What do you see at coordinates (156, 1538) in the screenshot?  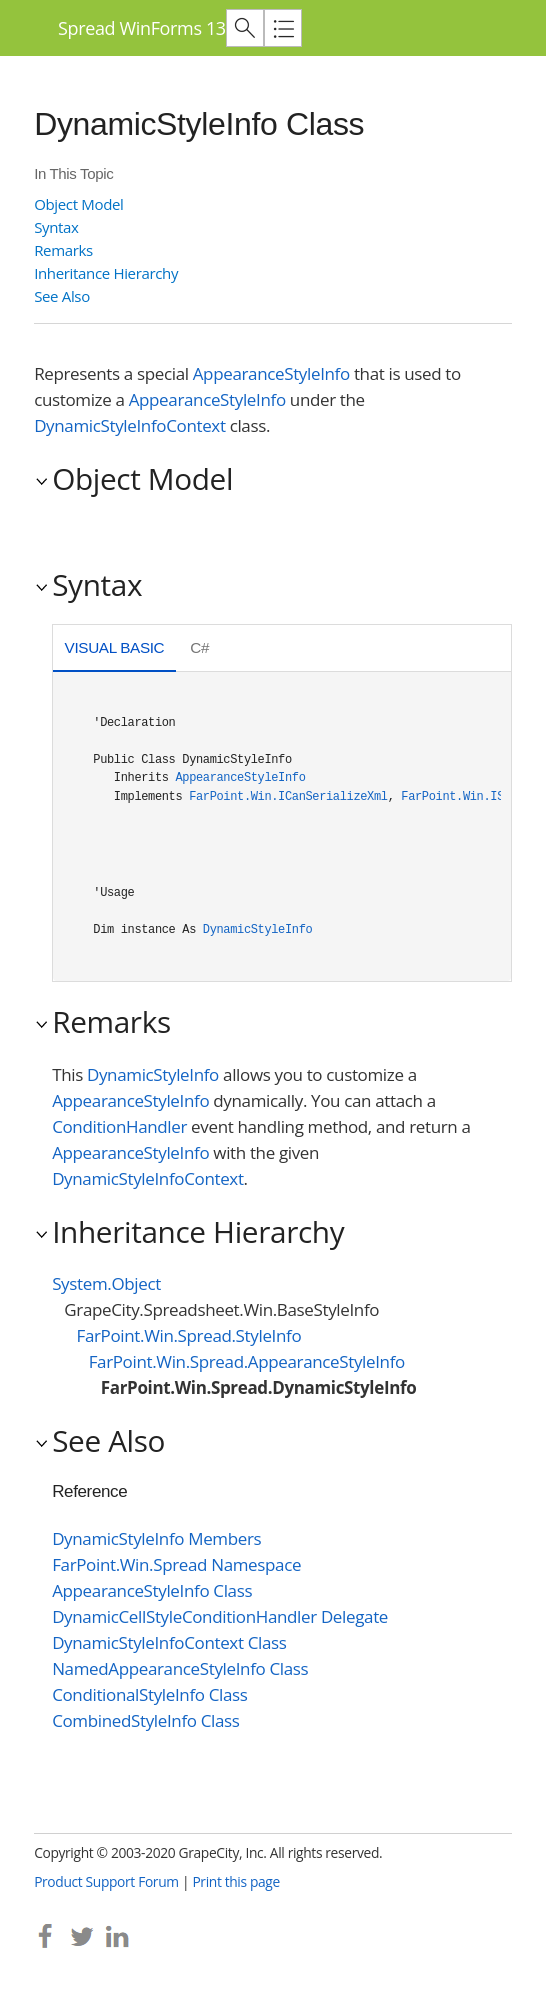 I see `DynamicStyleInfo Members` at bounding box center [156, 1538].